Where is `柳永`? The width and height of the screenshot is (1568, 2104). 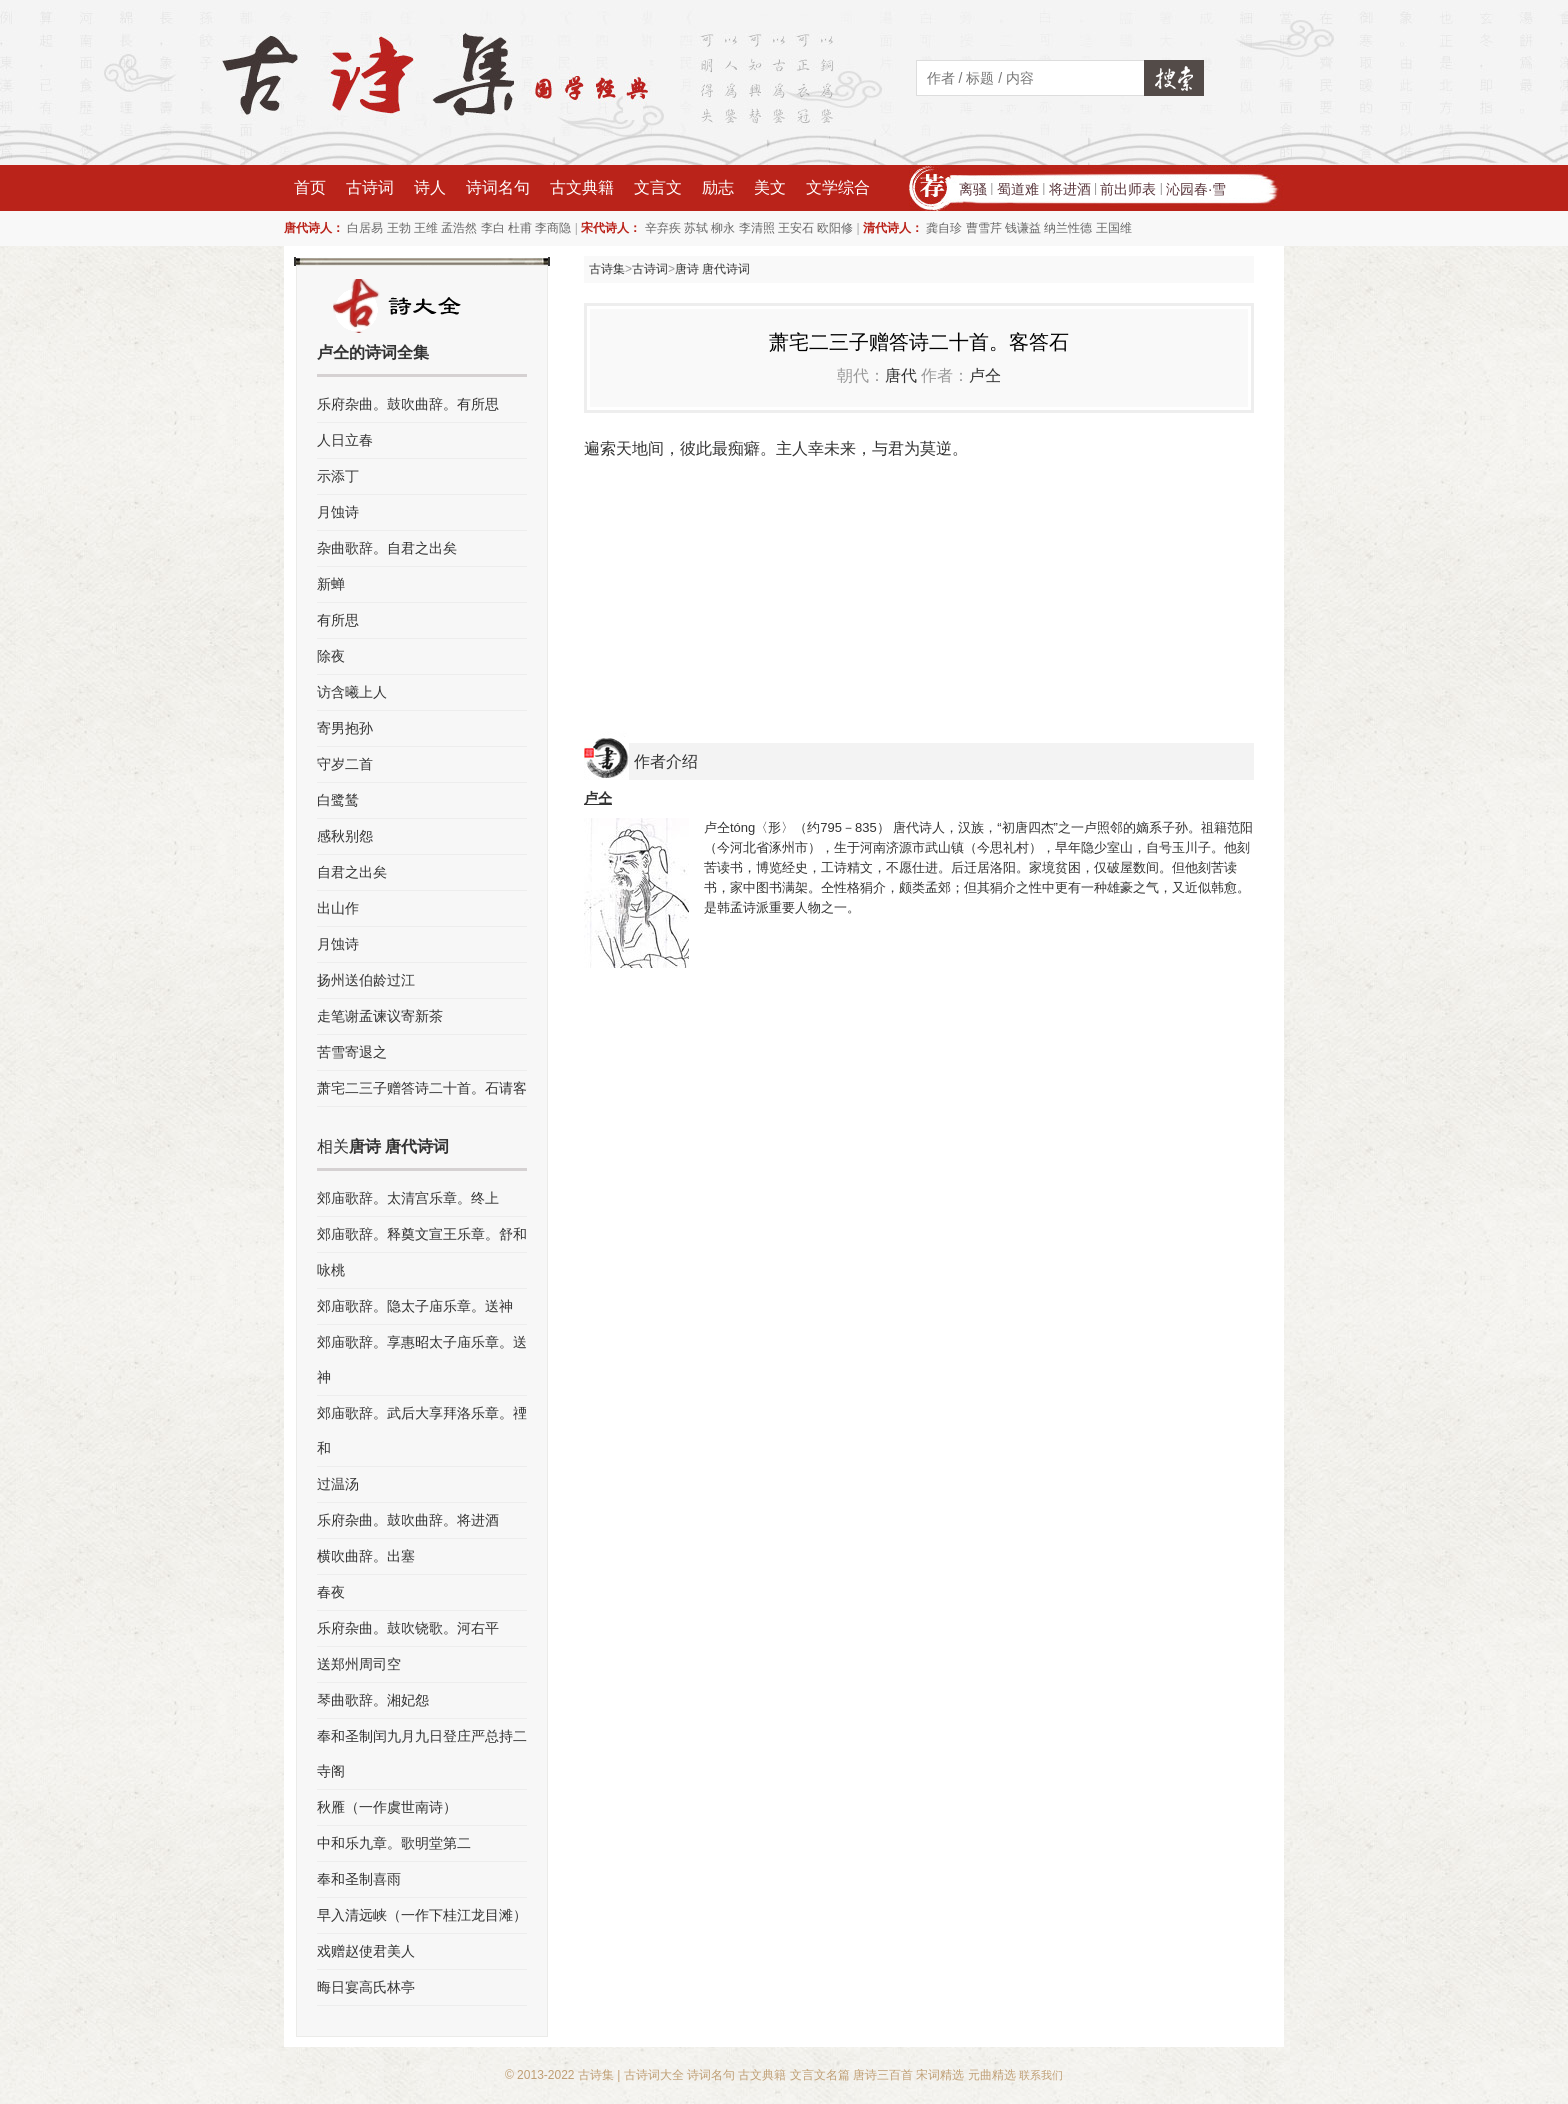
柳永 is located at coordinates (723, 228).